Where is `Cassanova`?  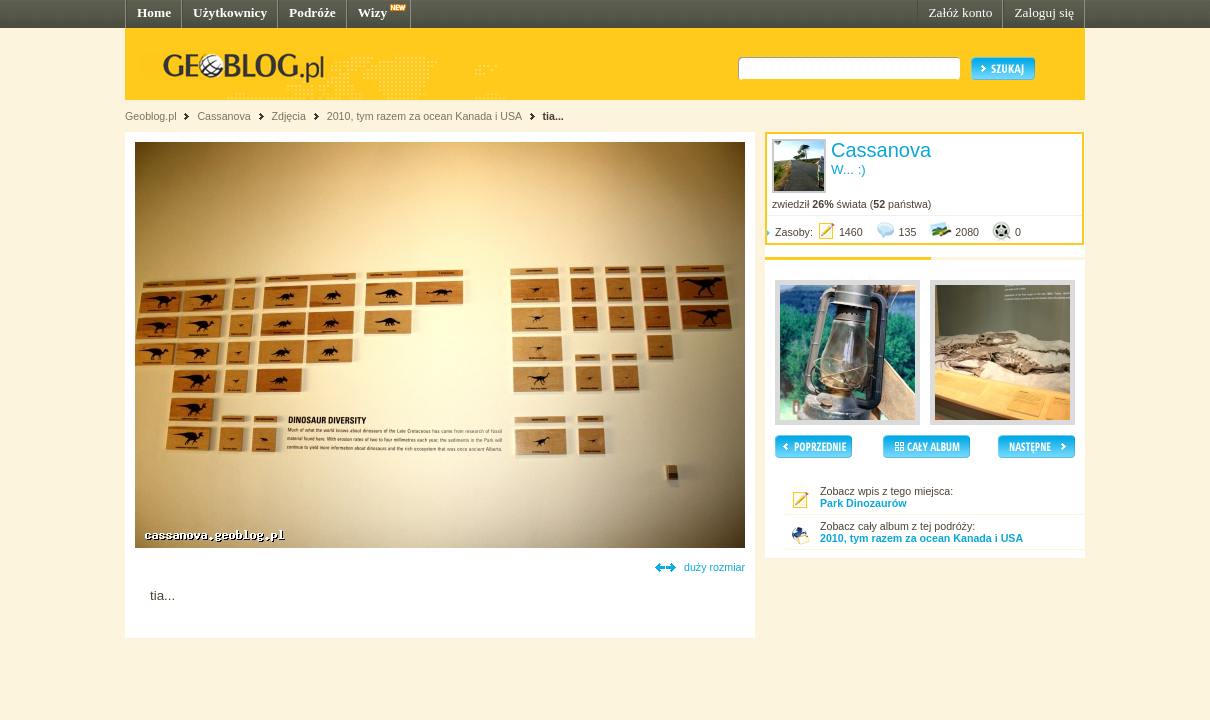 Cassanova is located at coordinates (223, 116).